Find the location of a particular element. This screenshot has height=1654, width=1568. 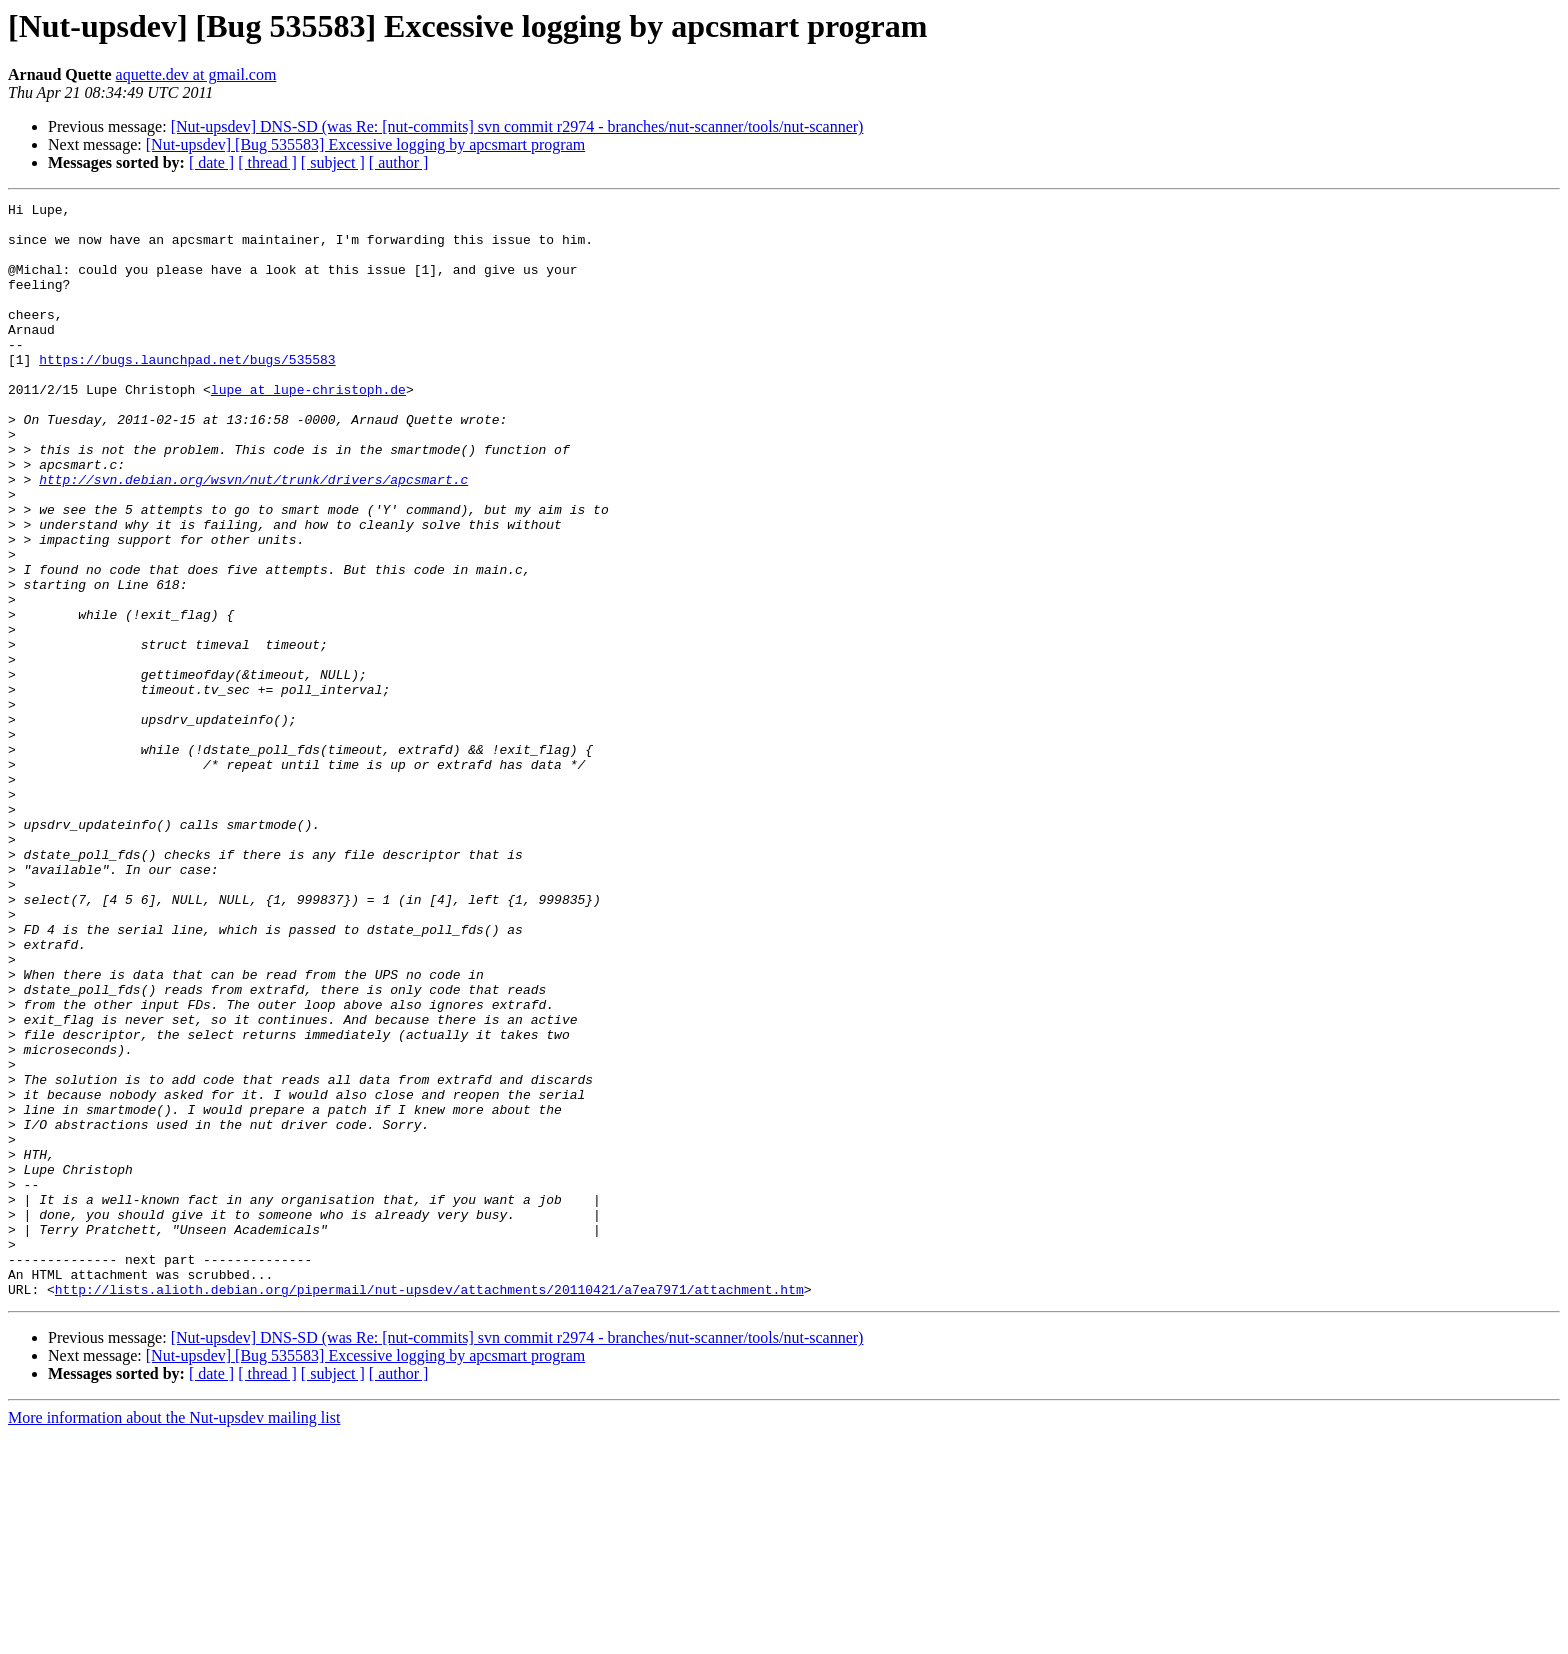

https://bugs.launchpad.net/bugs/535583 is located at coordinates (187, 392).